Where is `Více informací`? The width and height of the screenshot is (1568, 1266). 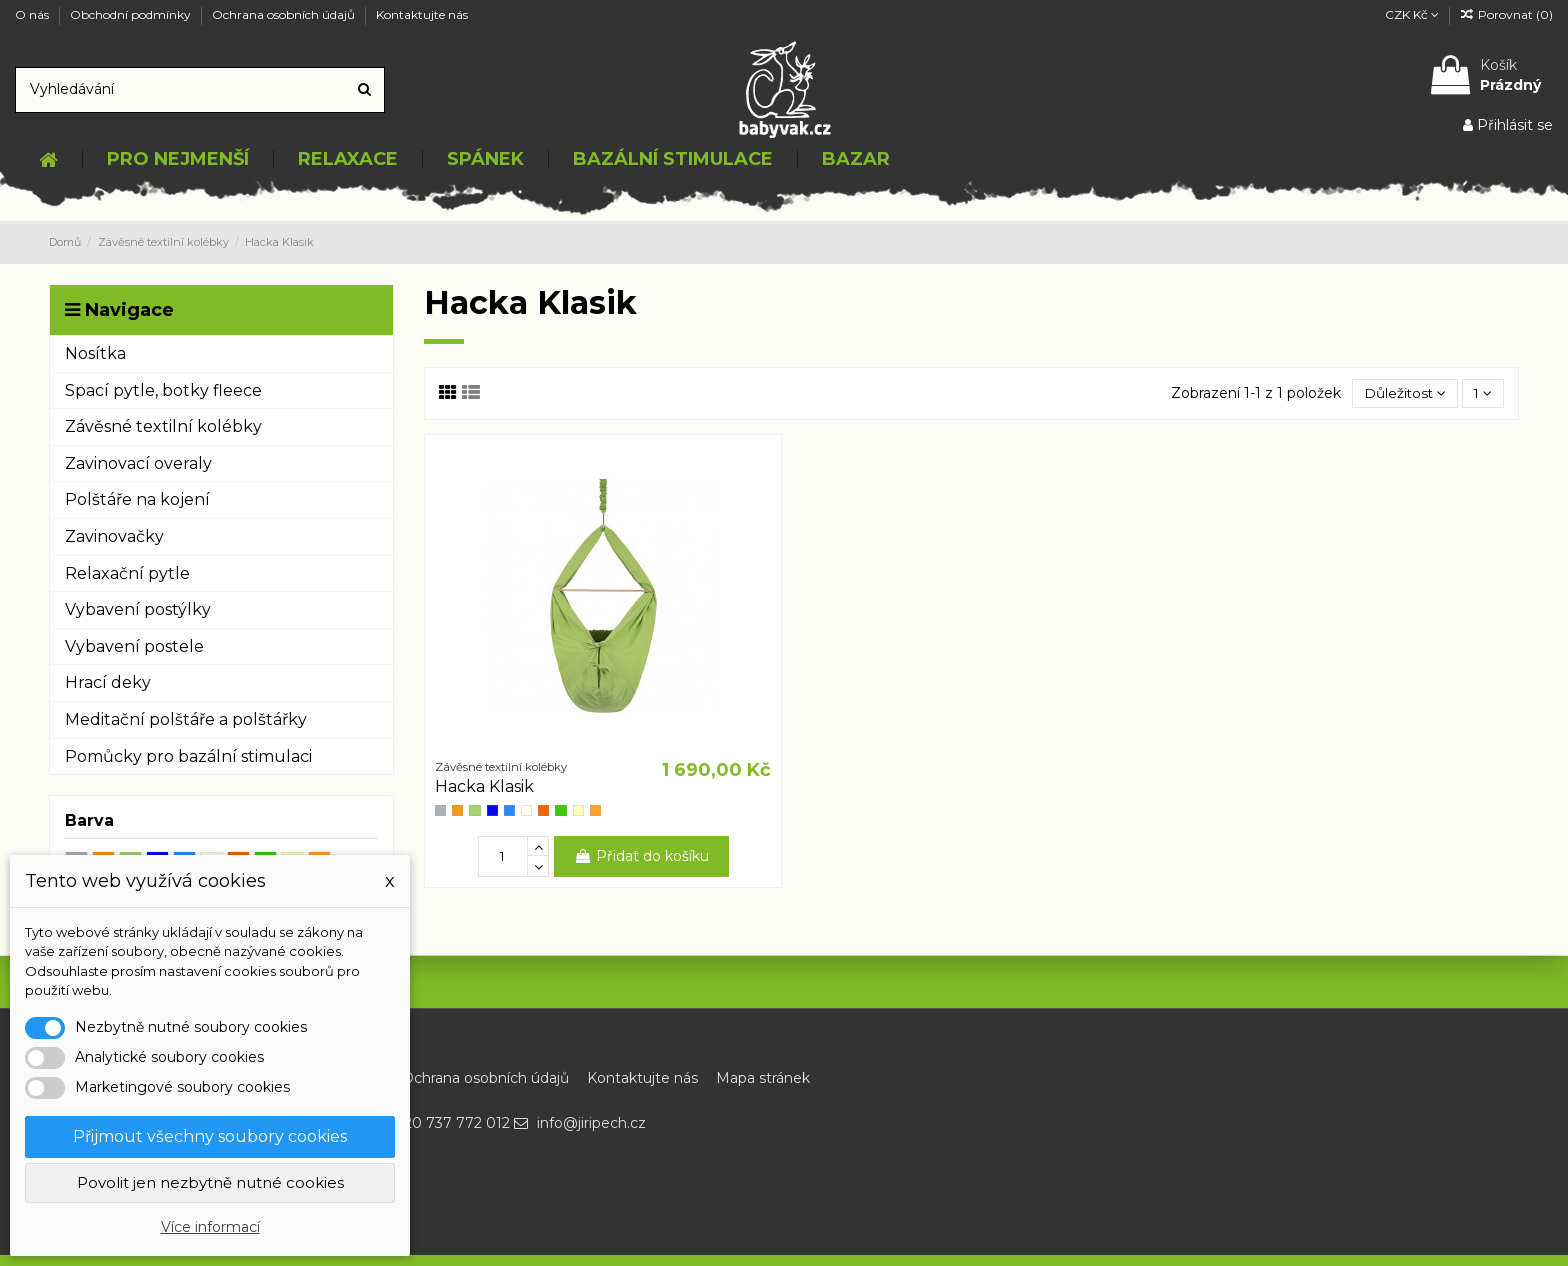
Více informací is located at coordinates (210, 1227).